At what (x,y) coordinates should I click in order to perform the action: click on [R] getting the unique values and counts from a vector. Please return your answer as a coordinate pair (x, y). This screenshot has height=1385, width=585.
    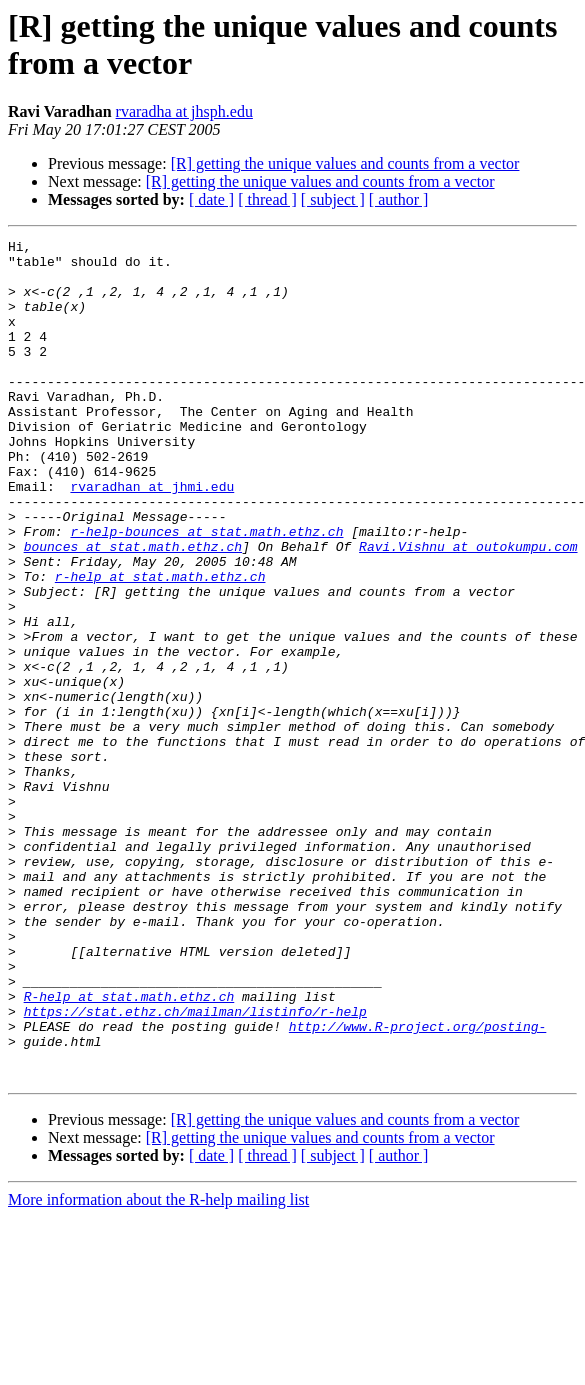
    Looking at the image, I should click on (345, 163).